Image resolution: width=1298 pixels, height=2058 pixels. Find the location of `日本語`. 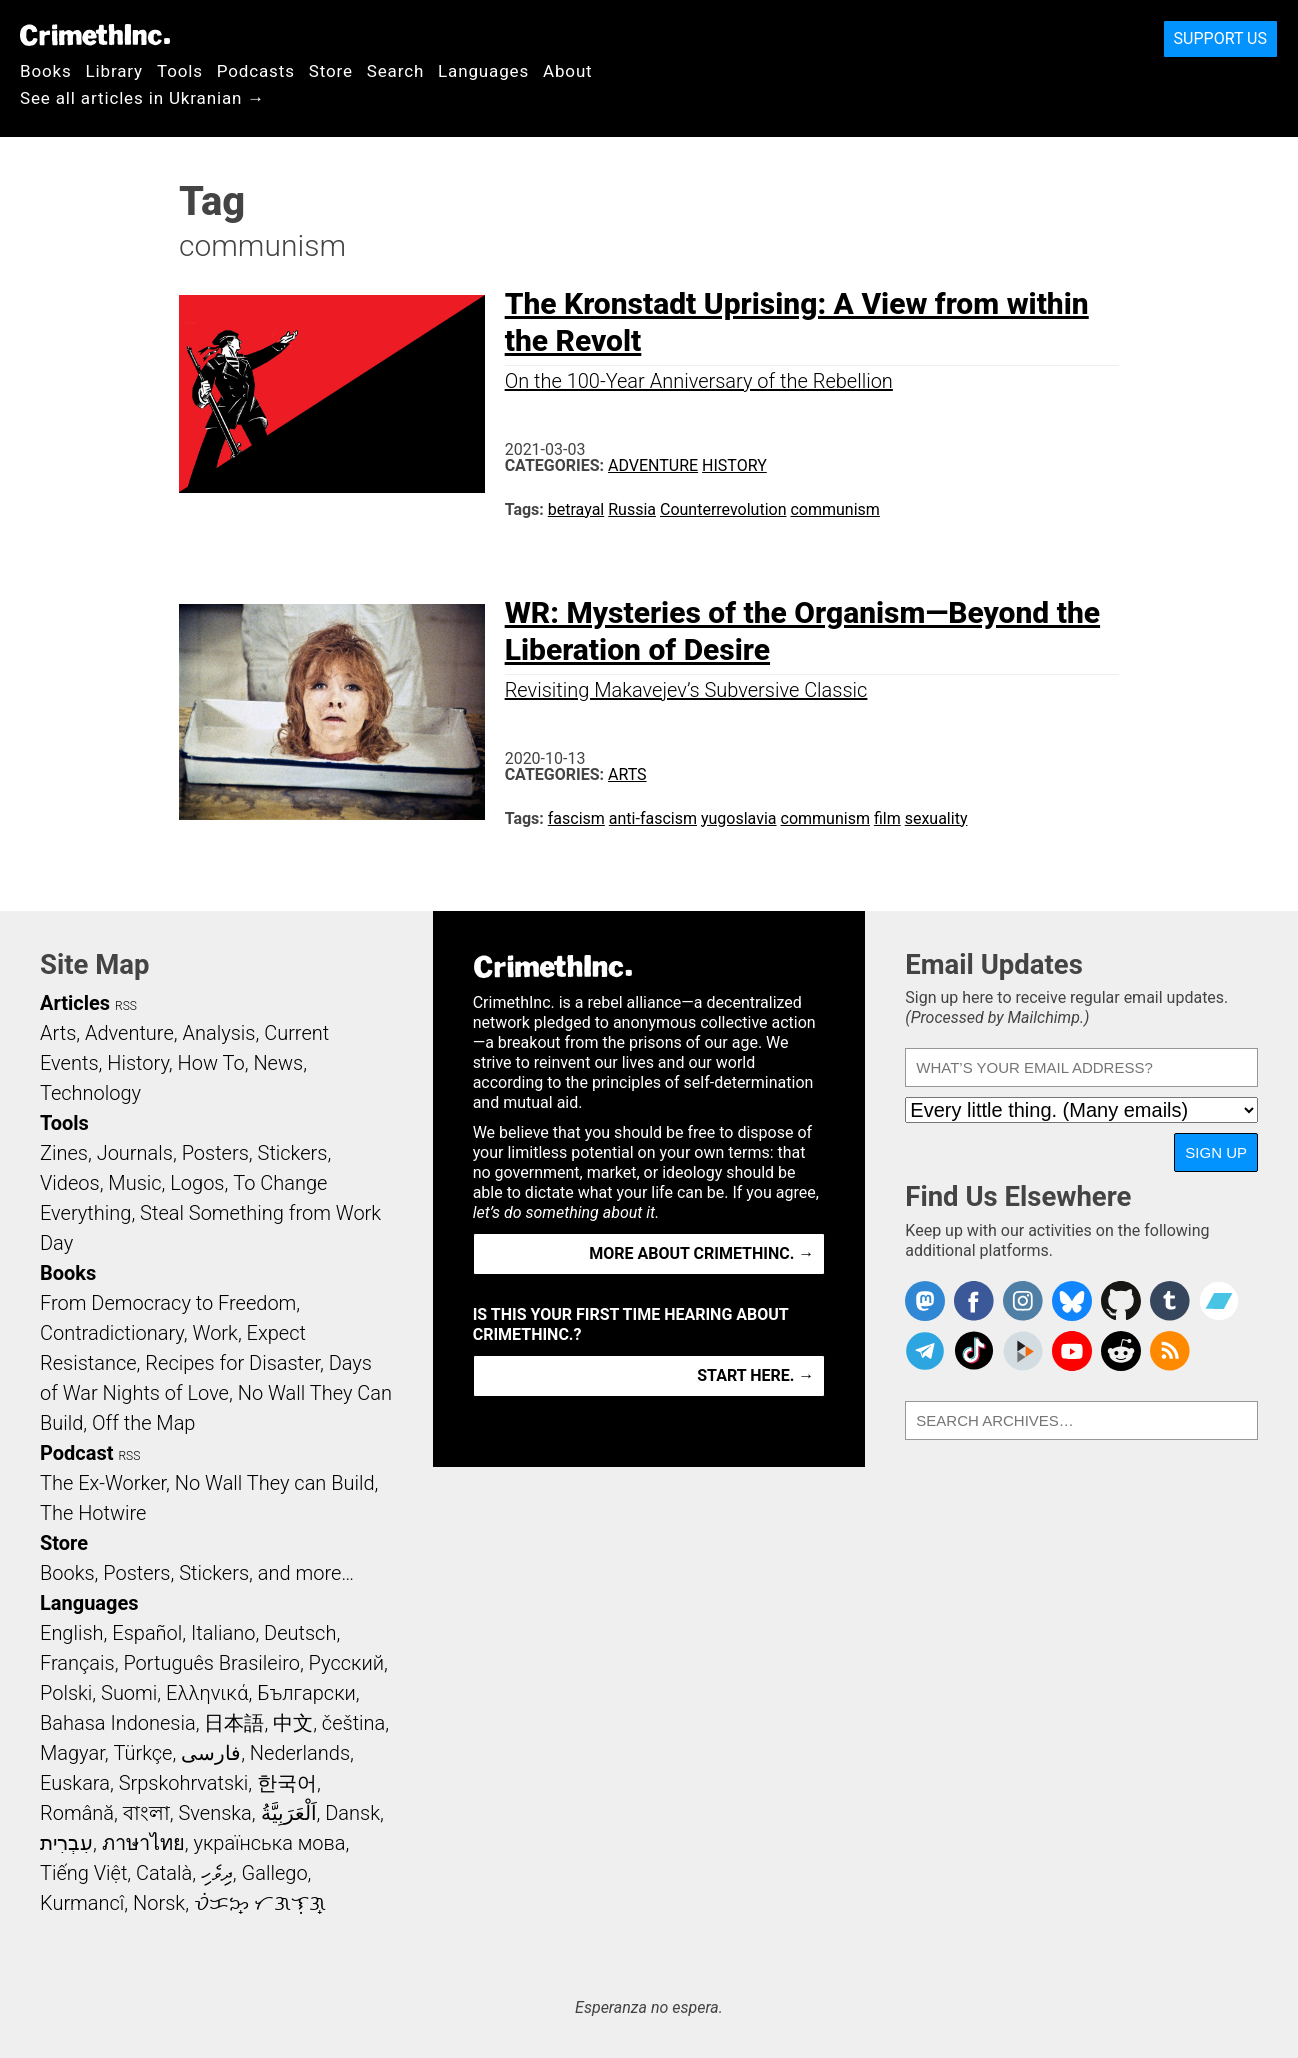

日本語 is located at coordinates (234, 1723).